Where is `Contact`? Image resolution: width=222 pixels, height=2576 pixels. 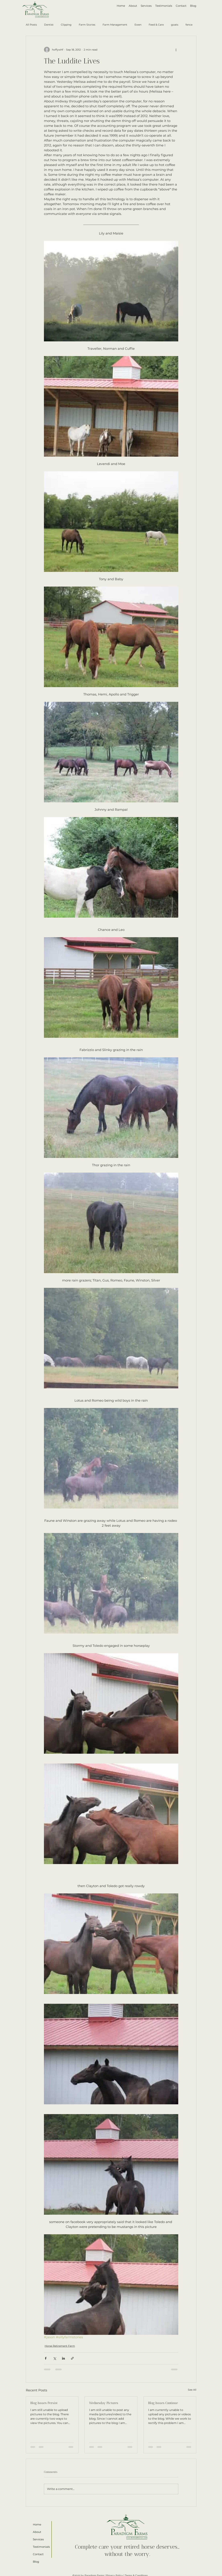
Contact is located at coordinates (38, 2554).